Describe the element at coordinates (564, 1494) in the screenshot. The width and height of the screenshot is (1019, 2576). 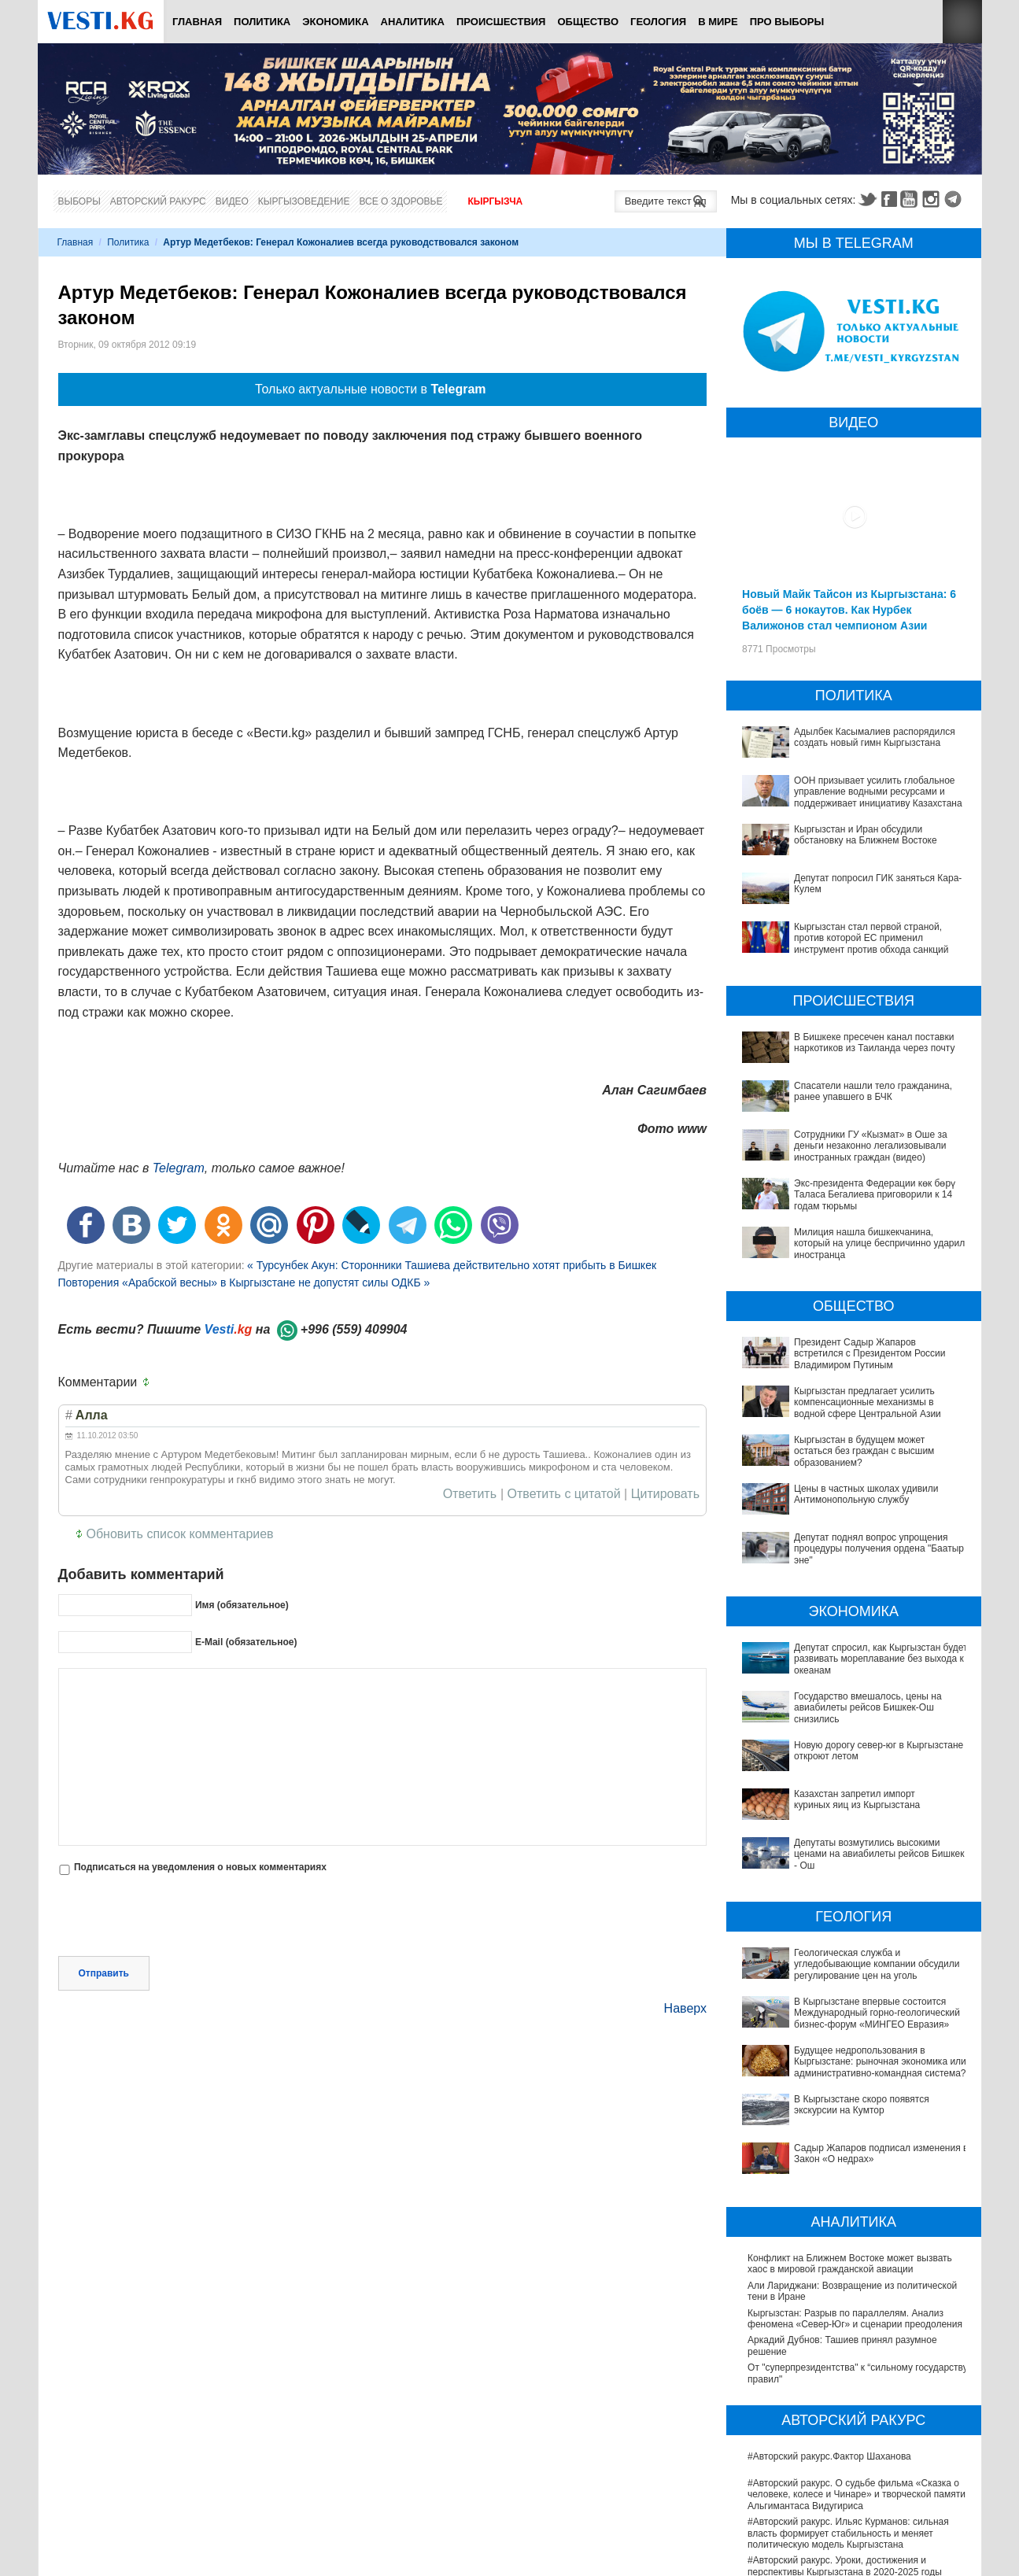
I see `Ответить с цитатой` at that location.